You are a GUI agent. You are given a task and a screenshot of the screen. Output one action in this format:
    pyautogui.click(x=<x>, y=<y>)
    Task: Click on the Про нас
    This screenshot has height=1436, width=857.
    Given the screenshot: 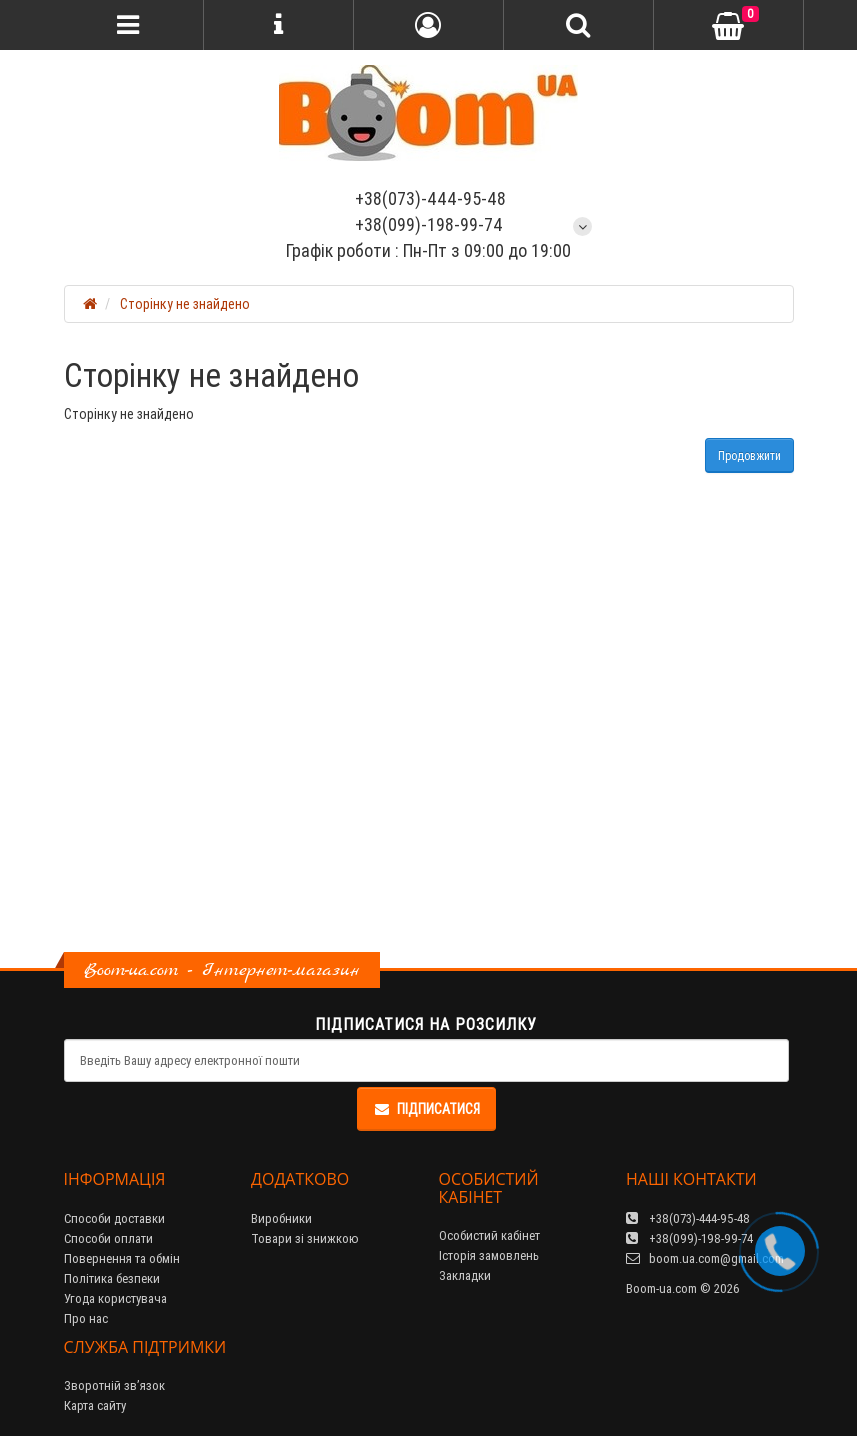 What is the action you would take?
    pyautogui.click(x=86, y=1318)
    